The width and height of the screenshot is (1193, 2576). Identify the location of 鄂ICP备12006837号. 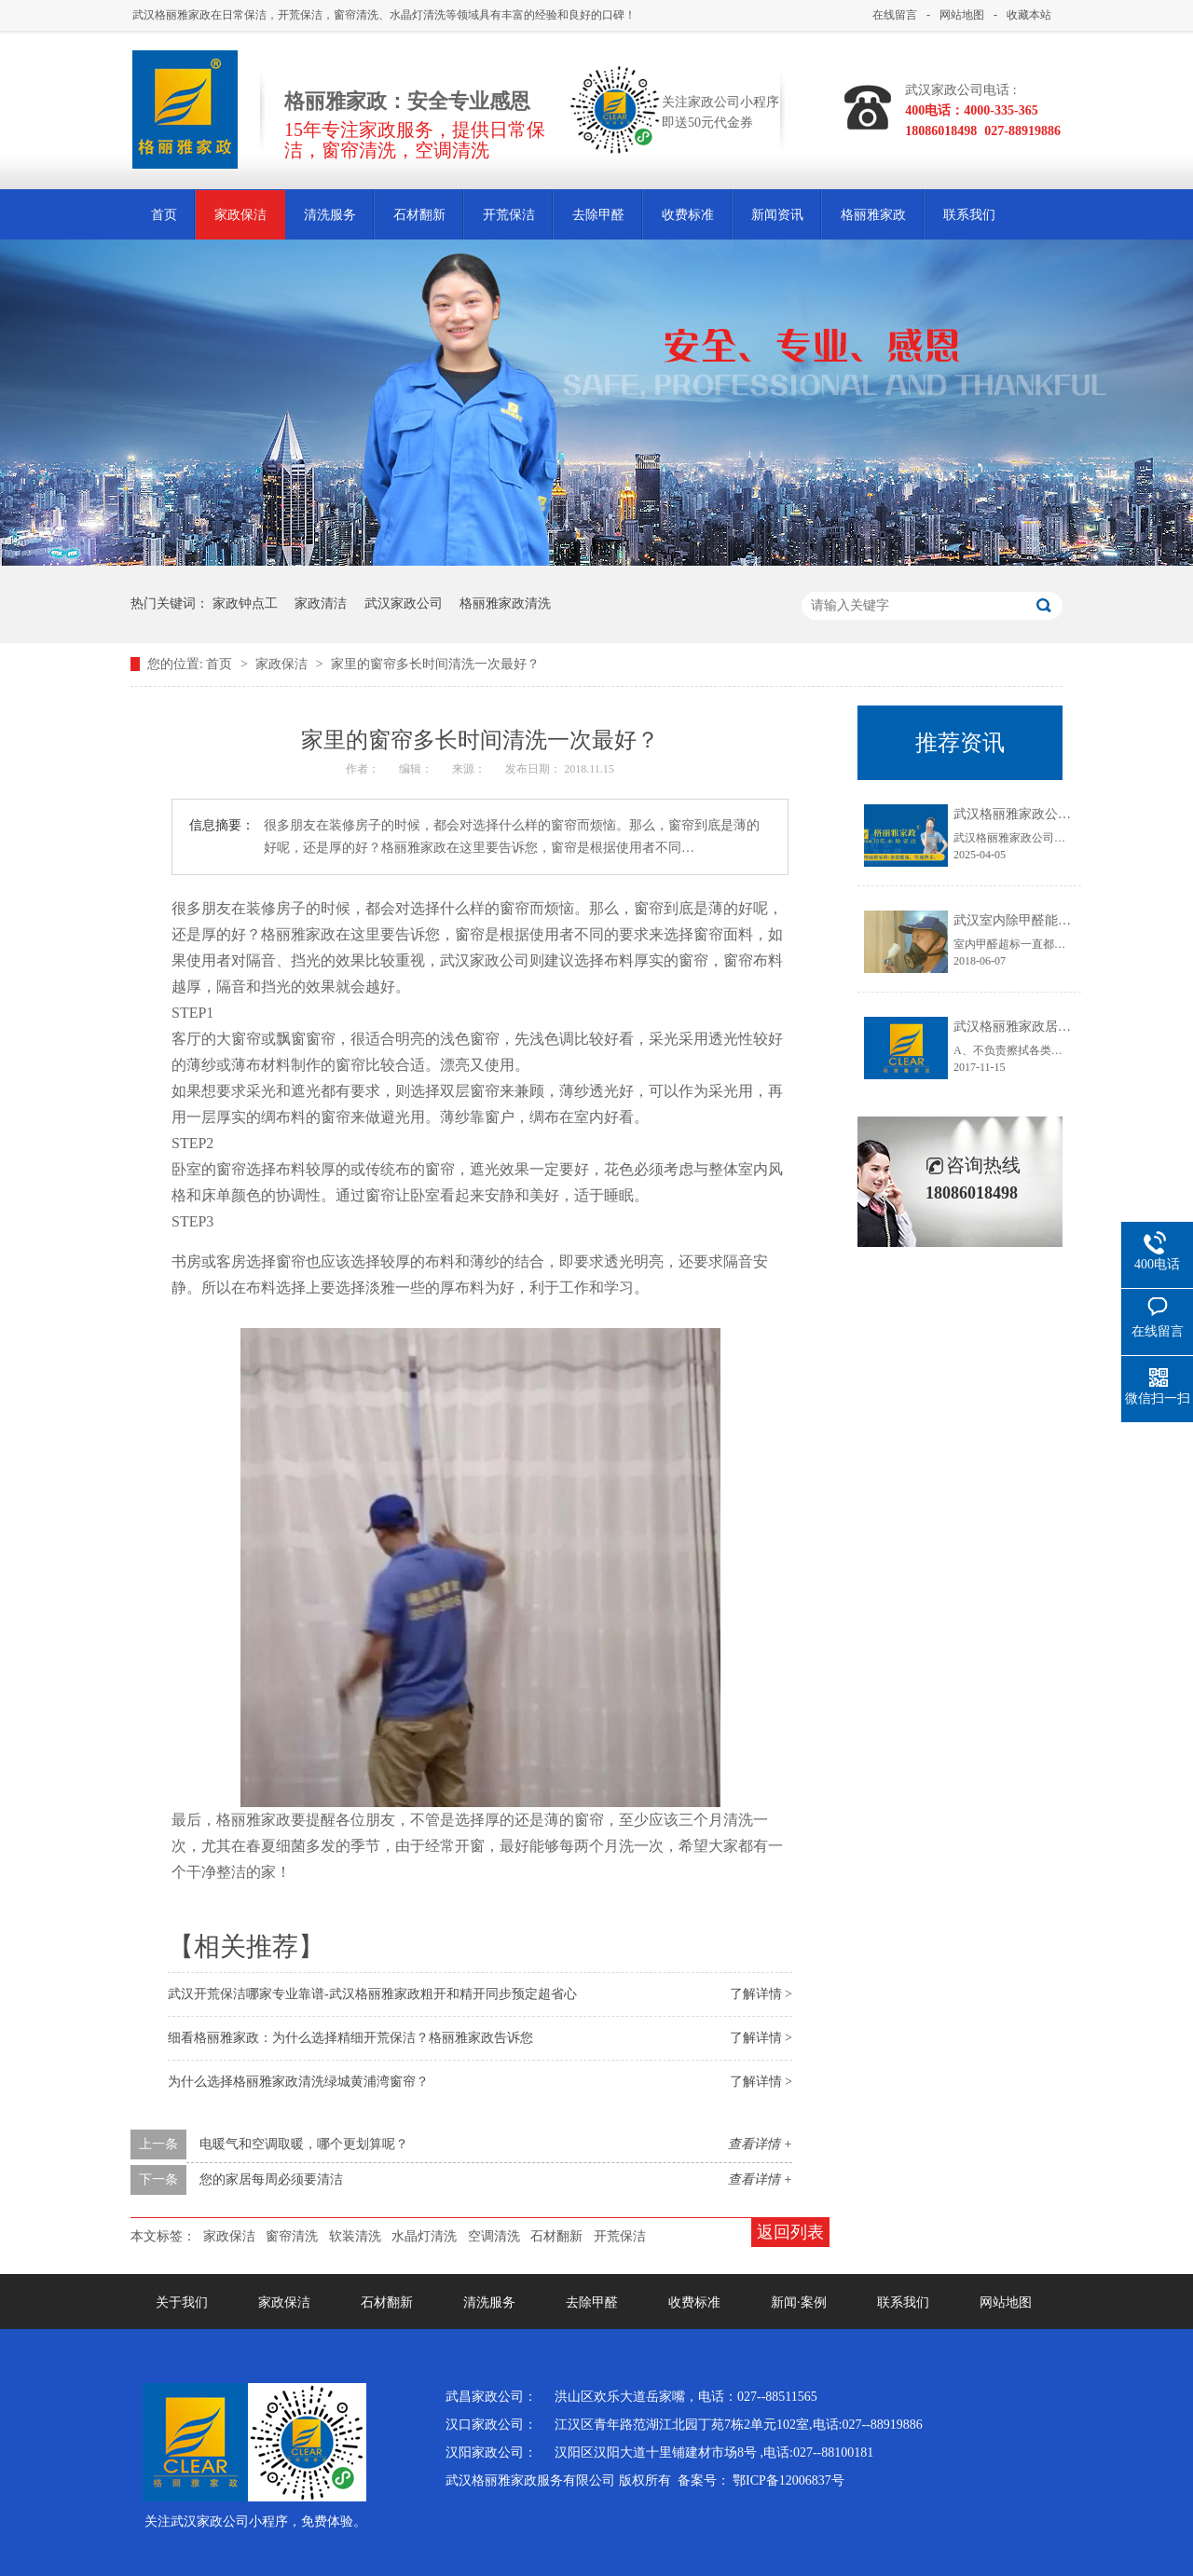
(788, 2480).